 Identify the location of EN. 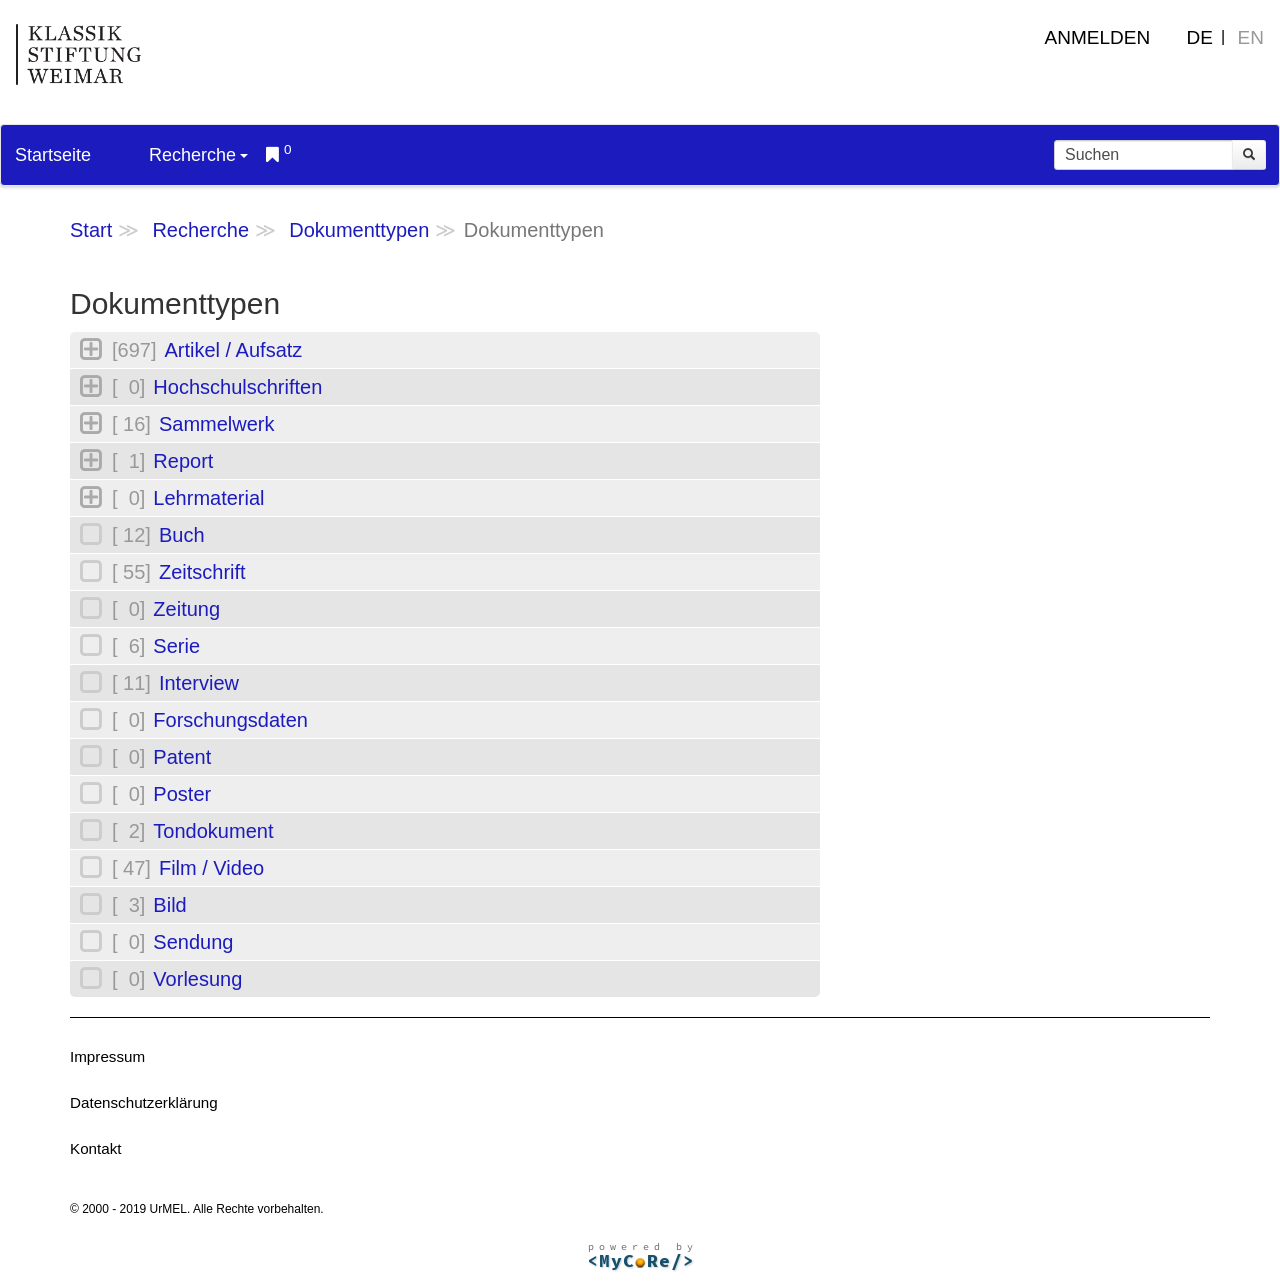
(1251, 37).